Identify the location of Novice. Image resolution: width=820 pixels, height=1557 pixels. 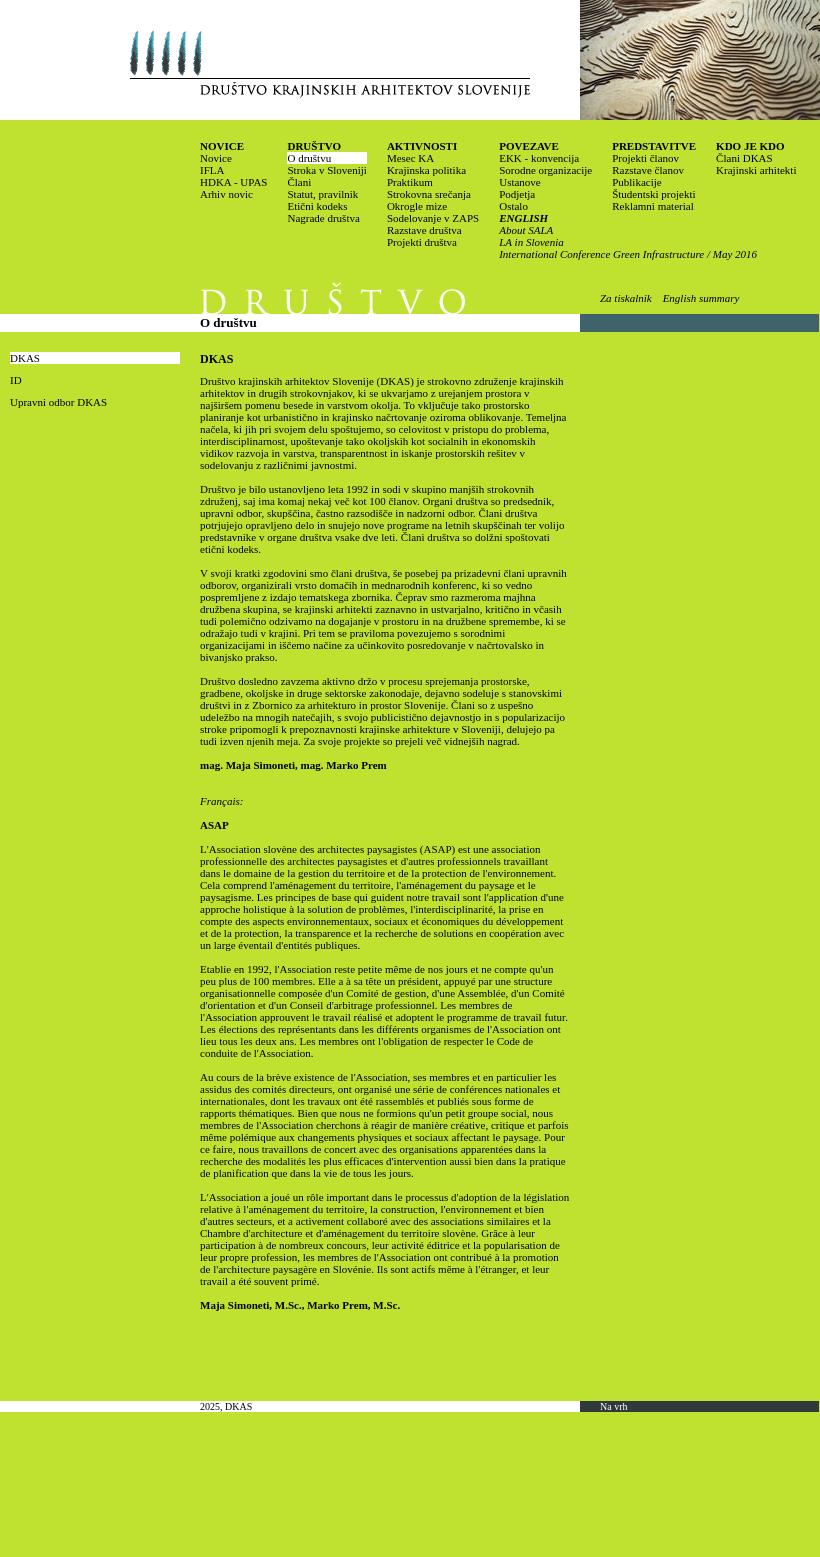
(216, 158).